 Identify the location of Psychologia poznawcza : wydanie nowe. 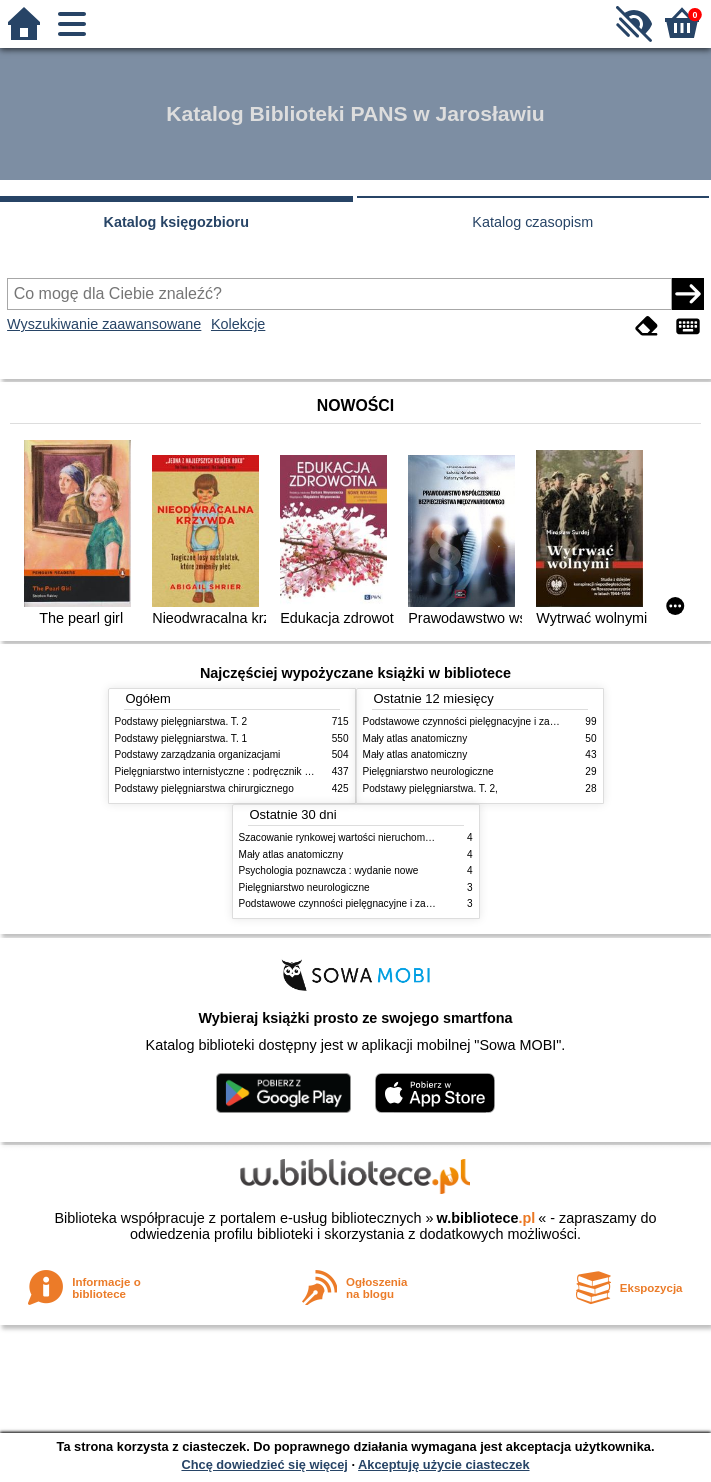
(329, 870).